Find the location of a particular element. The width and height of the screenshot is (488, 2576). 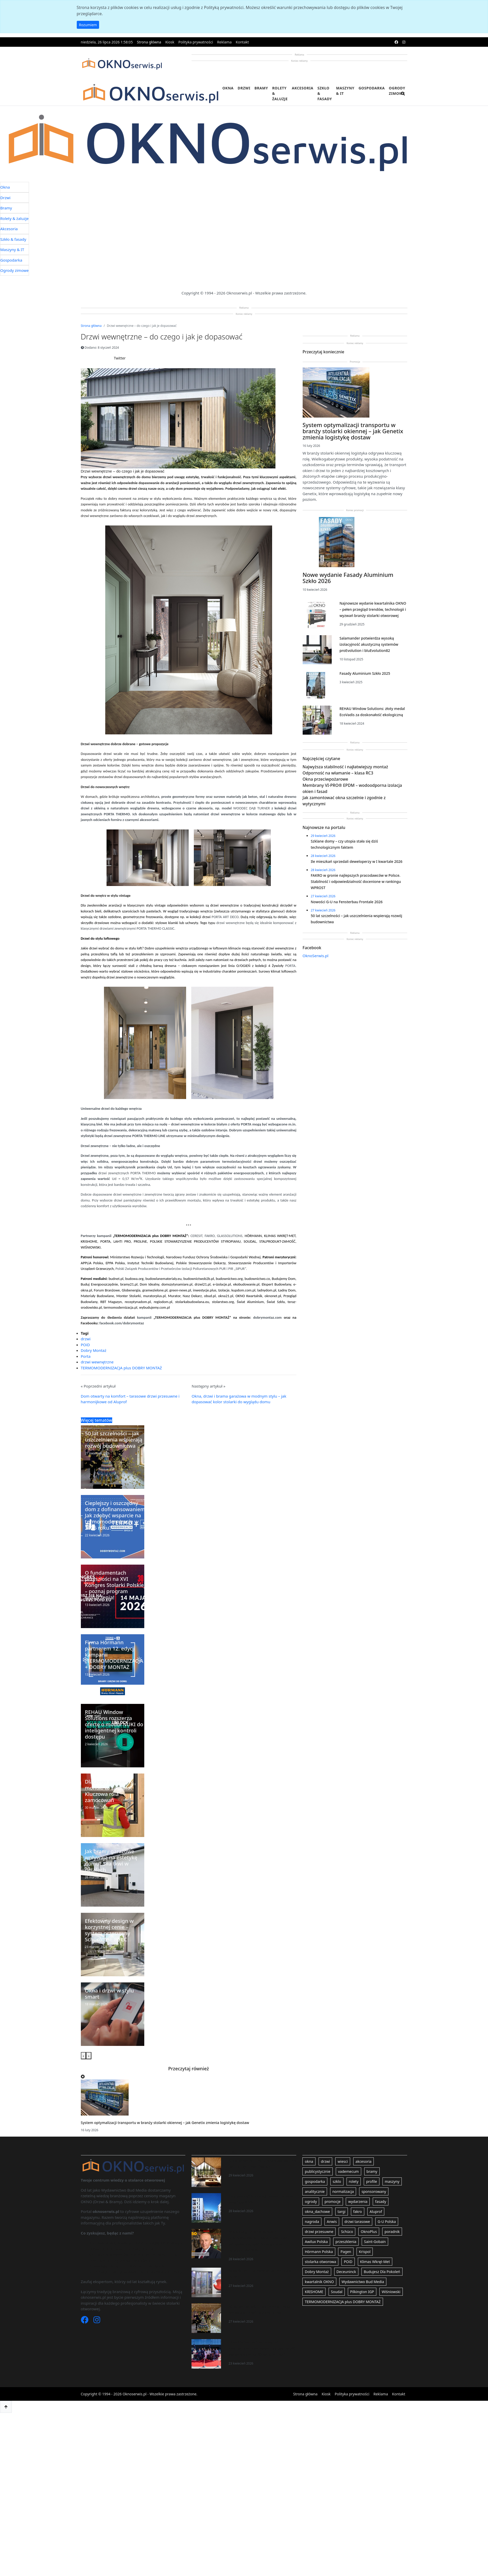

[instagram] is located at coordinates (403, 42).